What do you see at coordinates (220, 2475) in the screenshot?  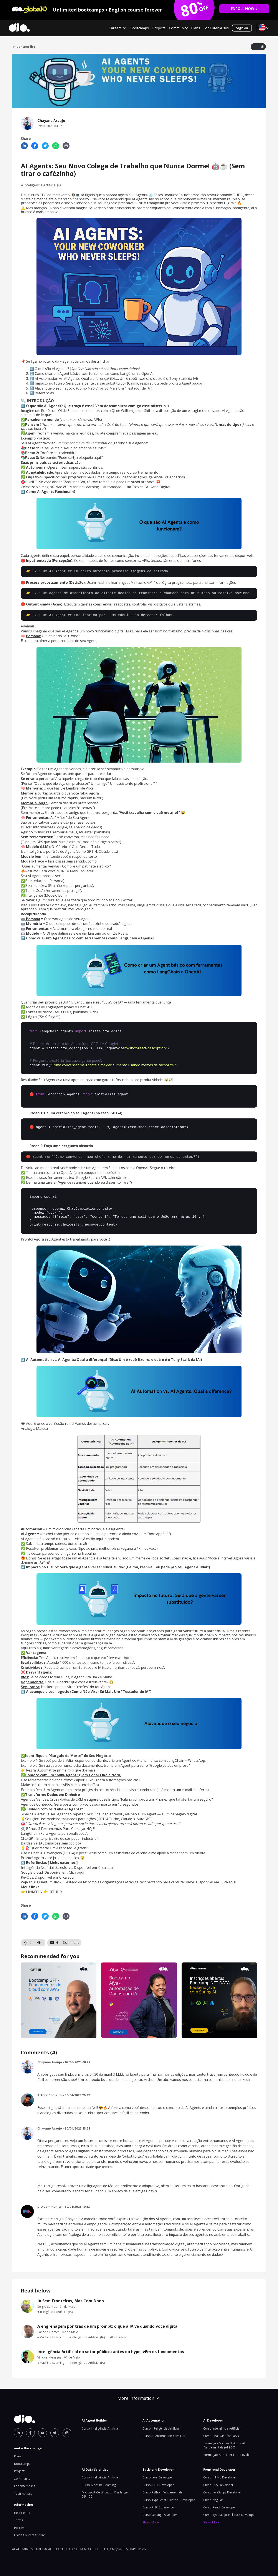 I see `Curso HTML Developer` at bounding box center [220, 2475].